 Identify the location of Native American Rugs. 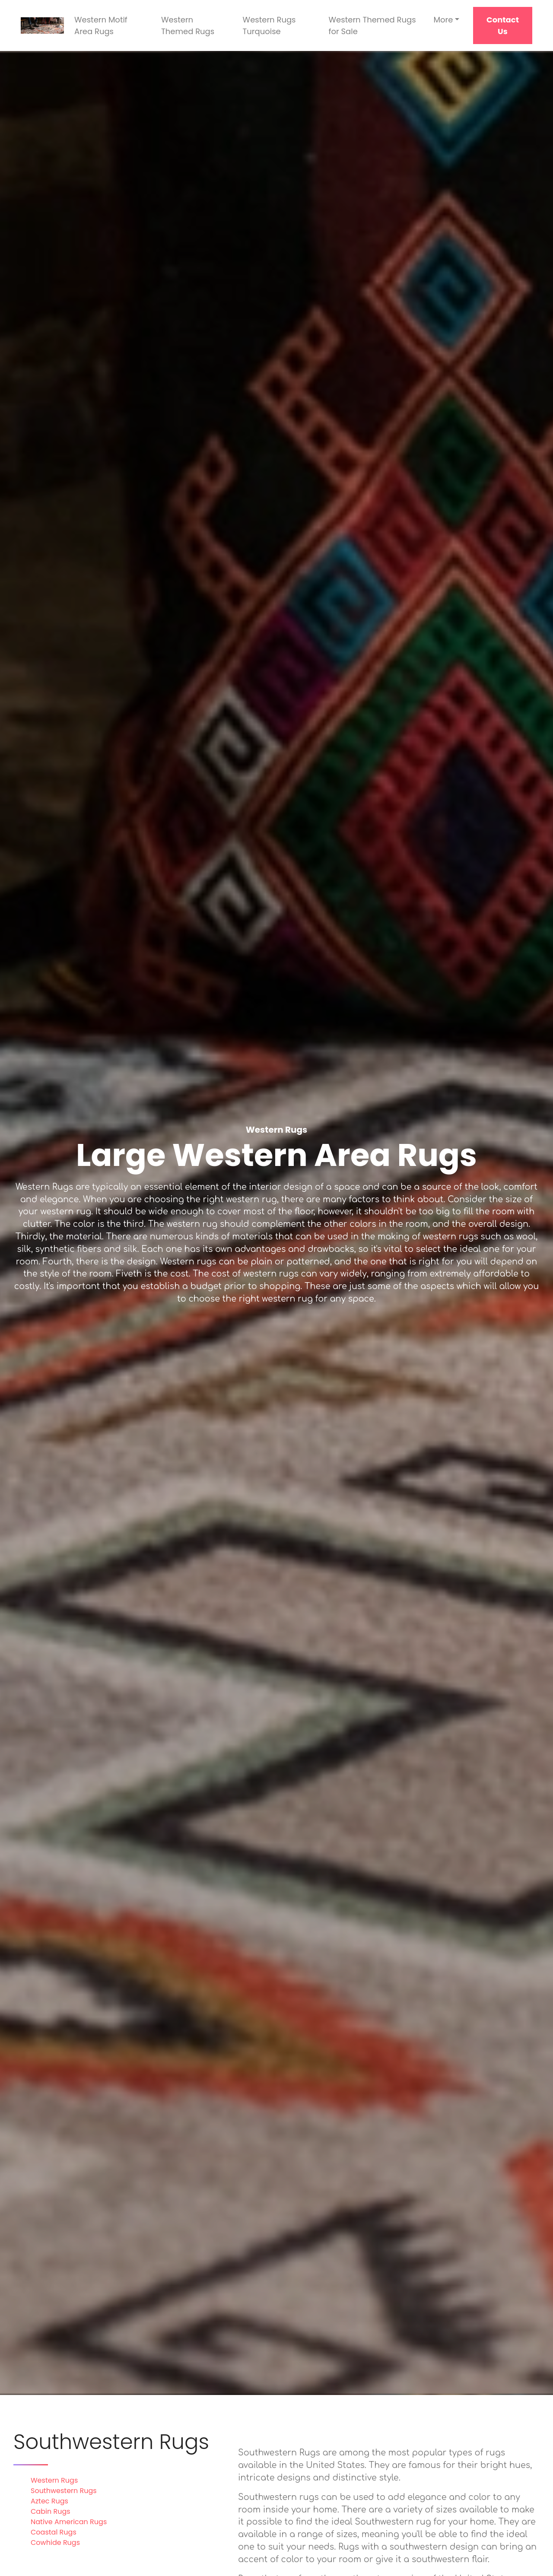
(69, 2522).